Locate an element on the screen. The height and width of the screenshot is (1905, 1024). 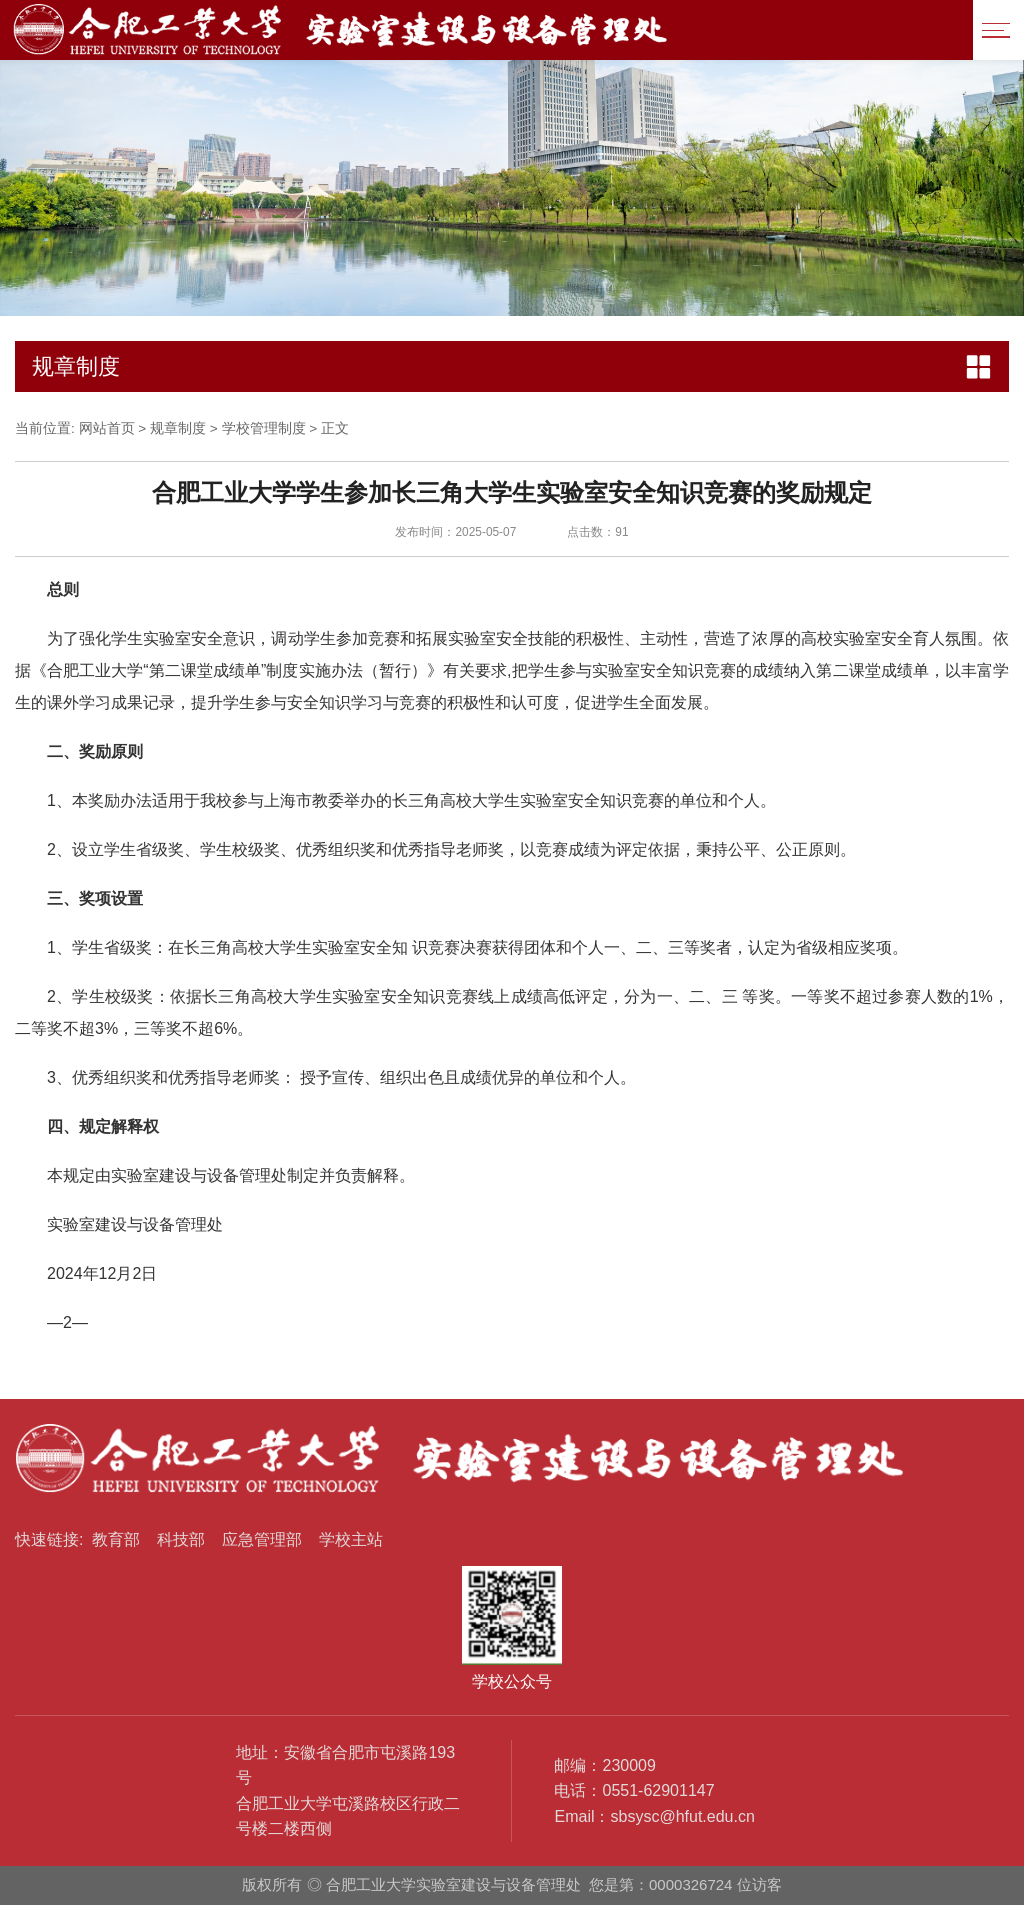
规章制度 is located at coordinates (178, 428).